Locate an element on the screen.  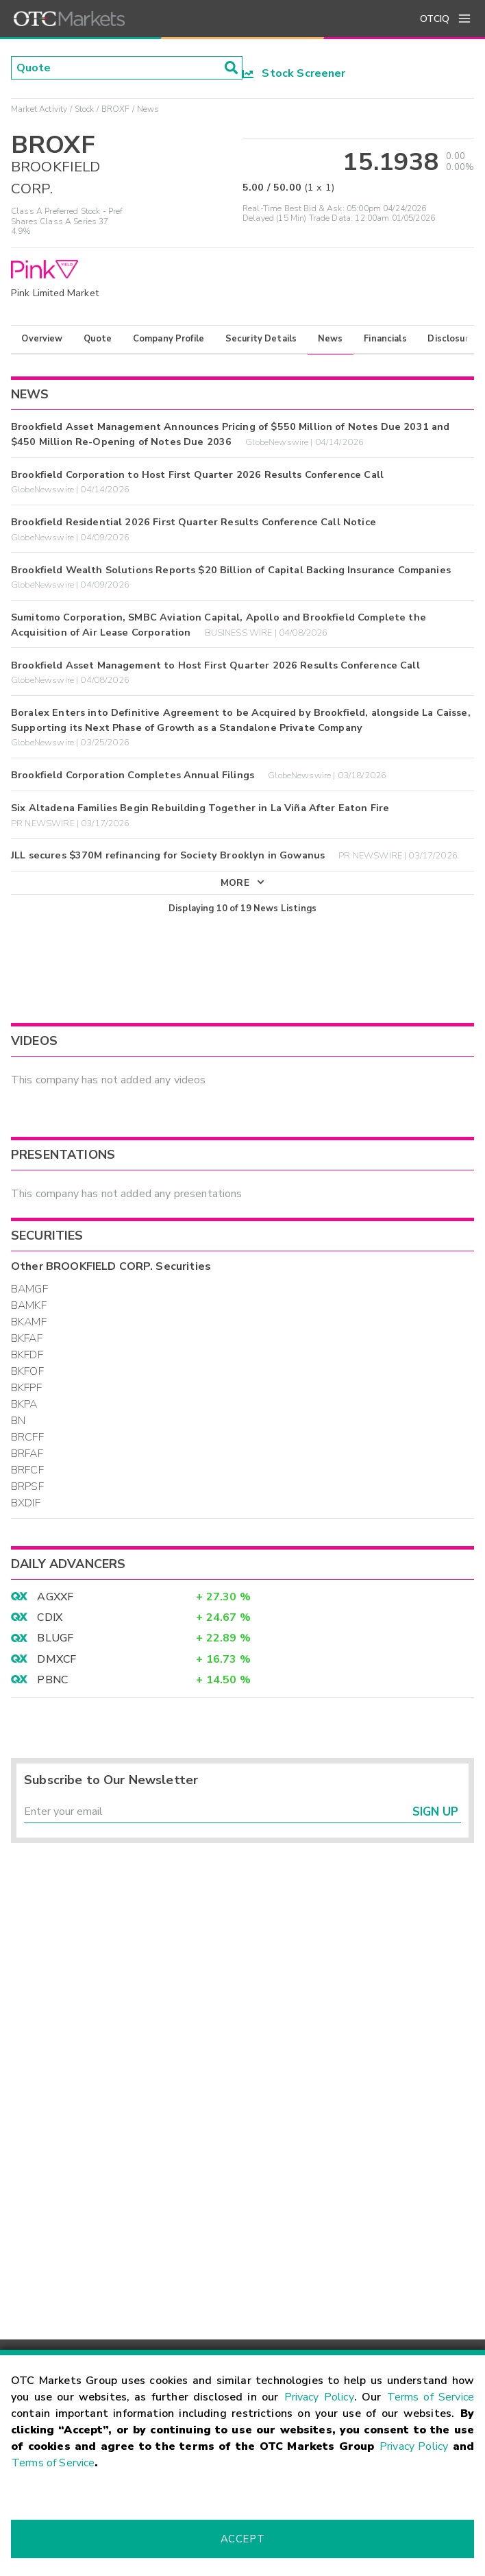
BAMGF is located at coordinates (29, 1289).